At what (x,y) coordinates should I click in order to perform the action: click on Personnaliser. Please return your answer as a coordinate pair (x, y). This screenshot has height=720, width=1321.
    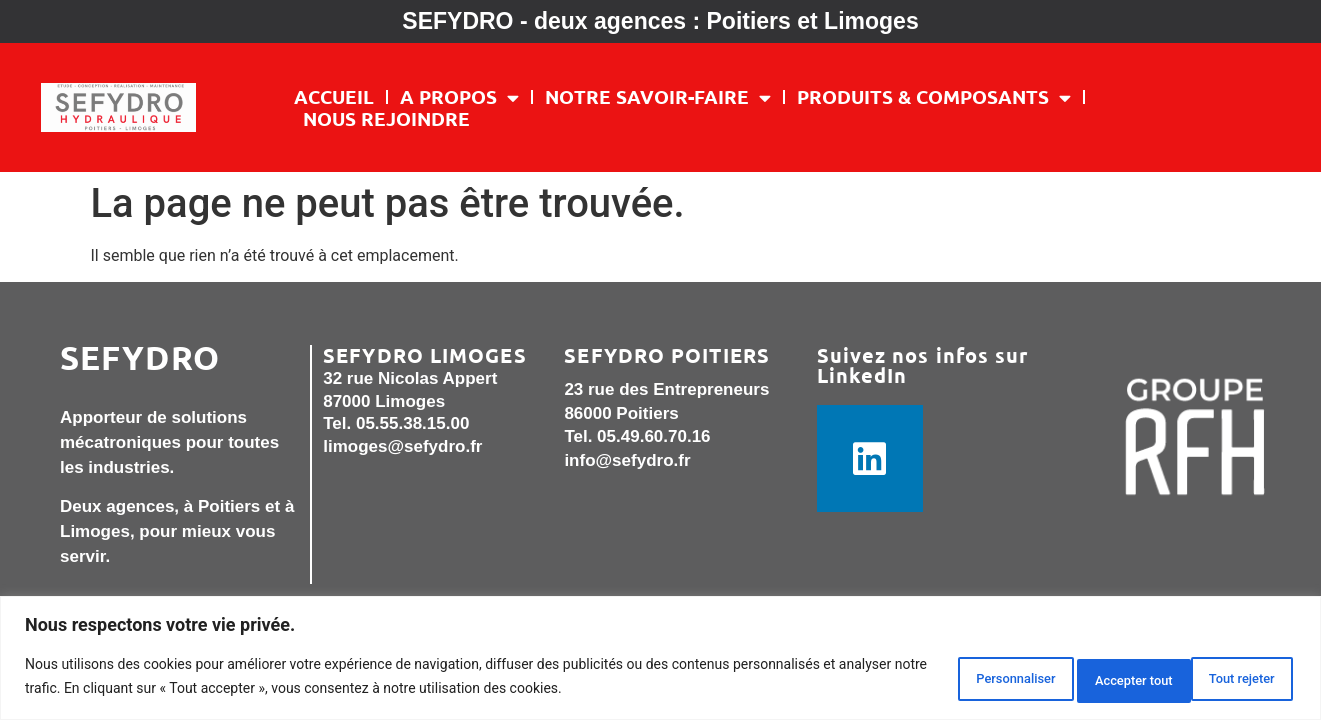
    Looking at the image, I should click on (935, 679).